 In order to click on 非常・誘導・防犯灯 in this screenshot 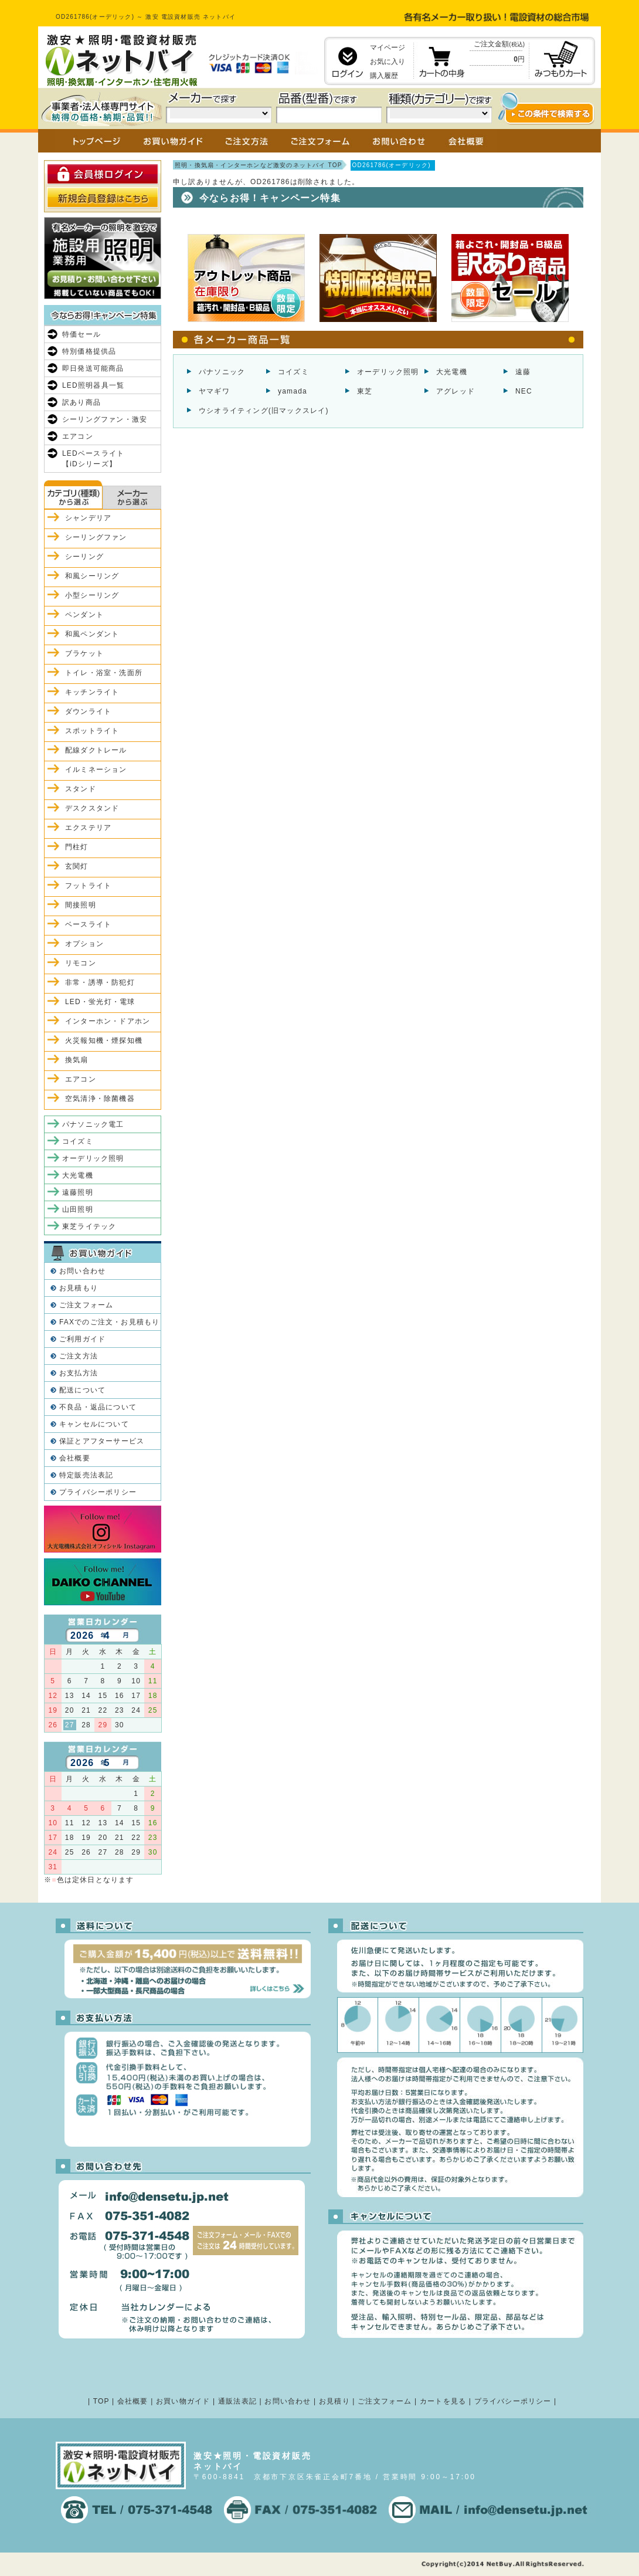, I will do `click(100, 982)`.